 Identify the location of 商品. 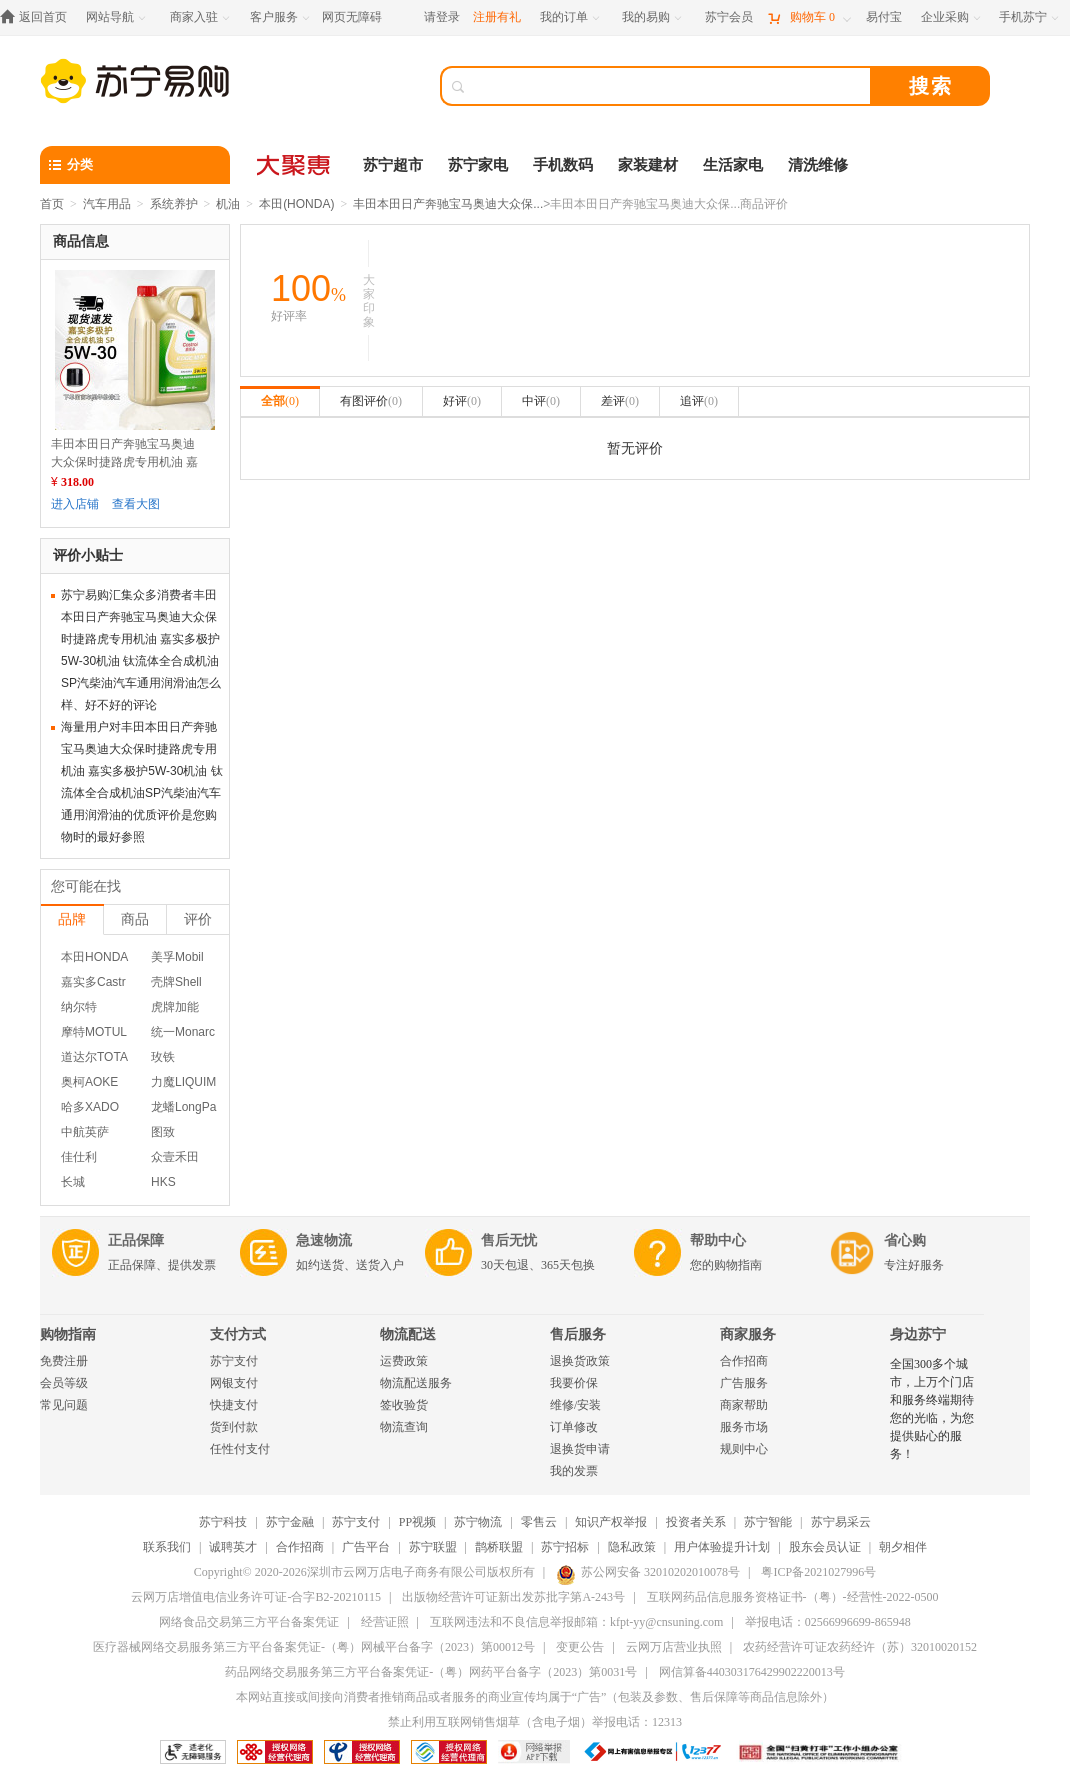
(135, 919).